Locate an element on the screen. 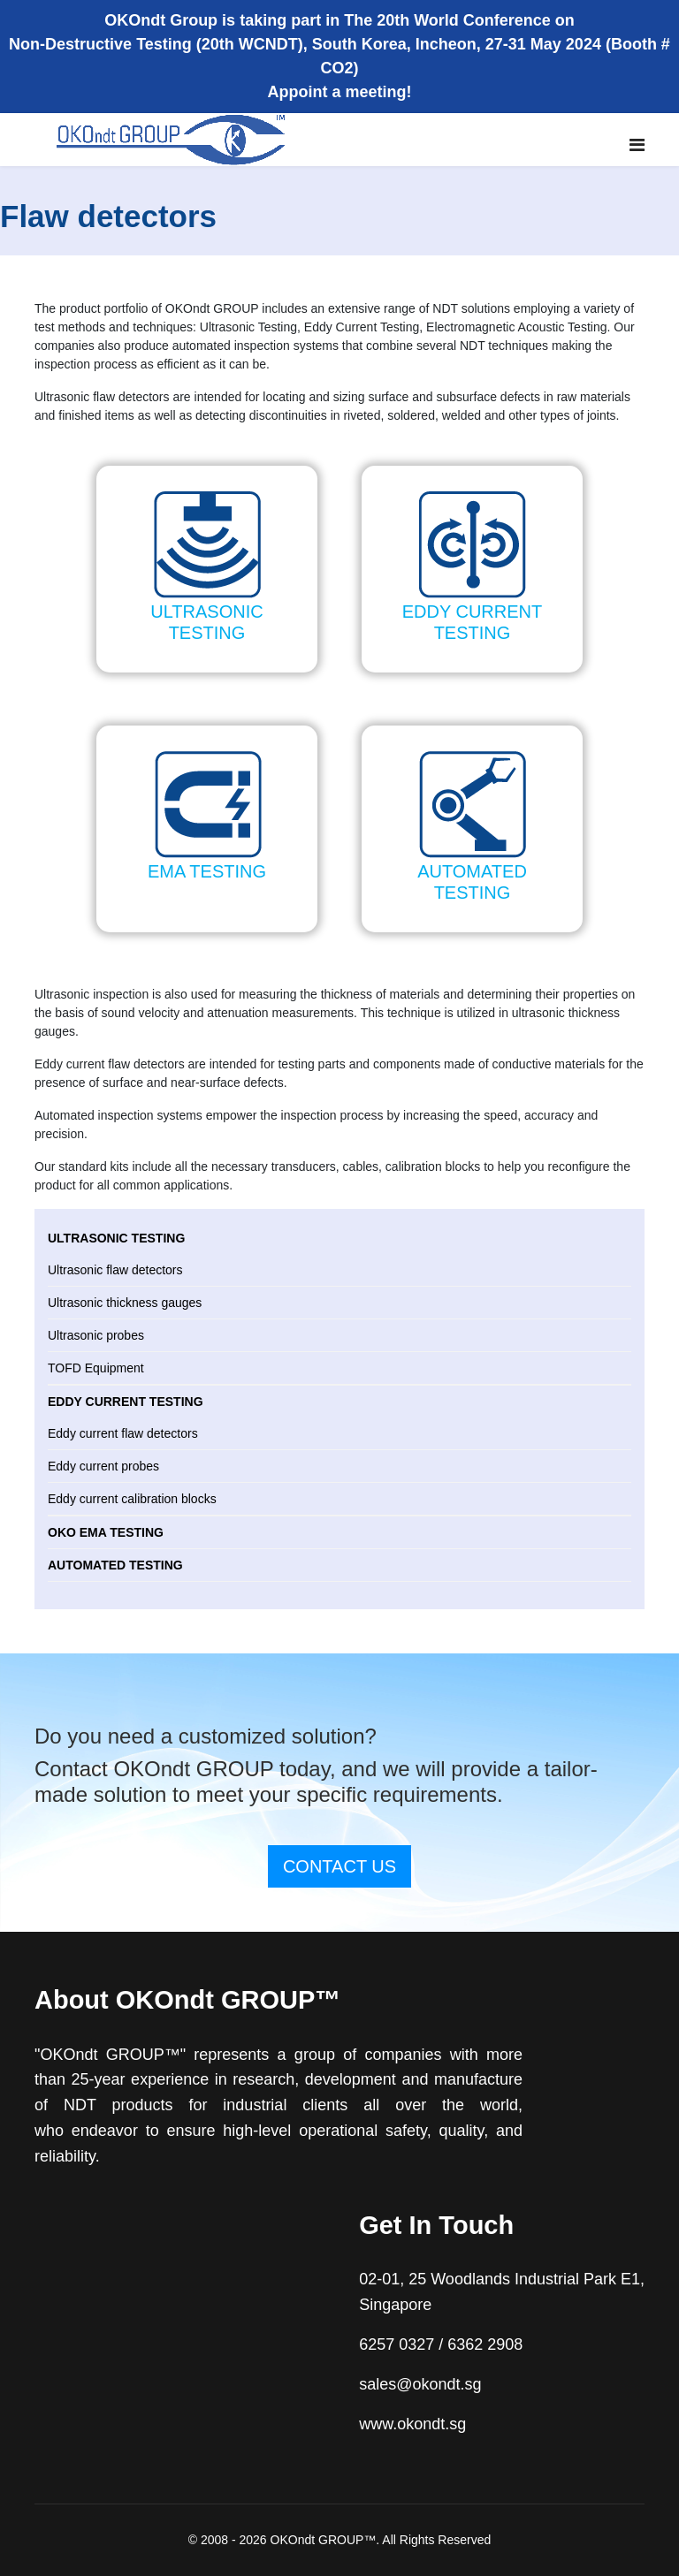 Image resolution: width=679 pixels, height=2576 pixels. Eddy current probes is located at coordinates (103, 1466).